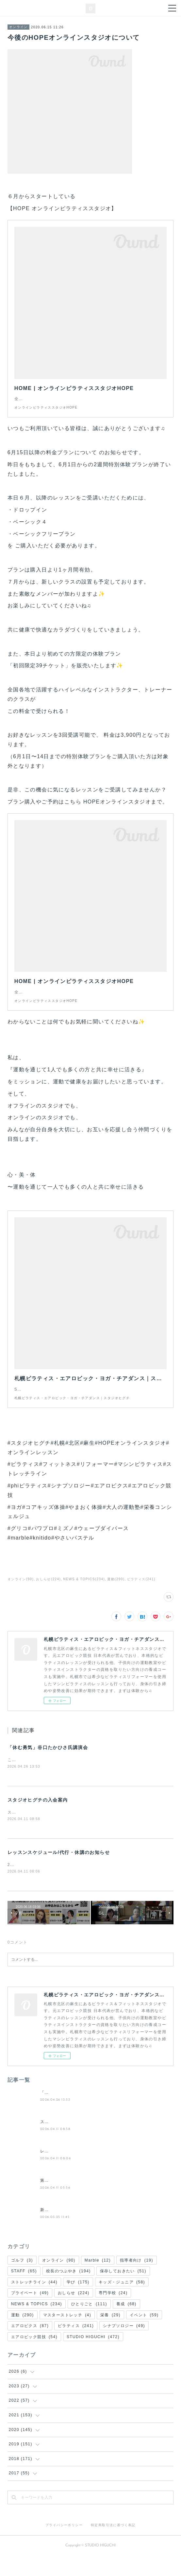 Image resolution: width=181 pixels, height=2576 pixels. Describe the element at coordinates (136, 2280) in the screenshot. I see `指導者向け` at that location.